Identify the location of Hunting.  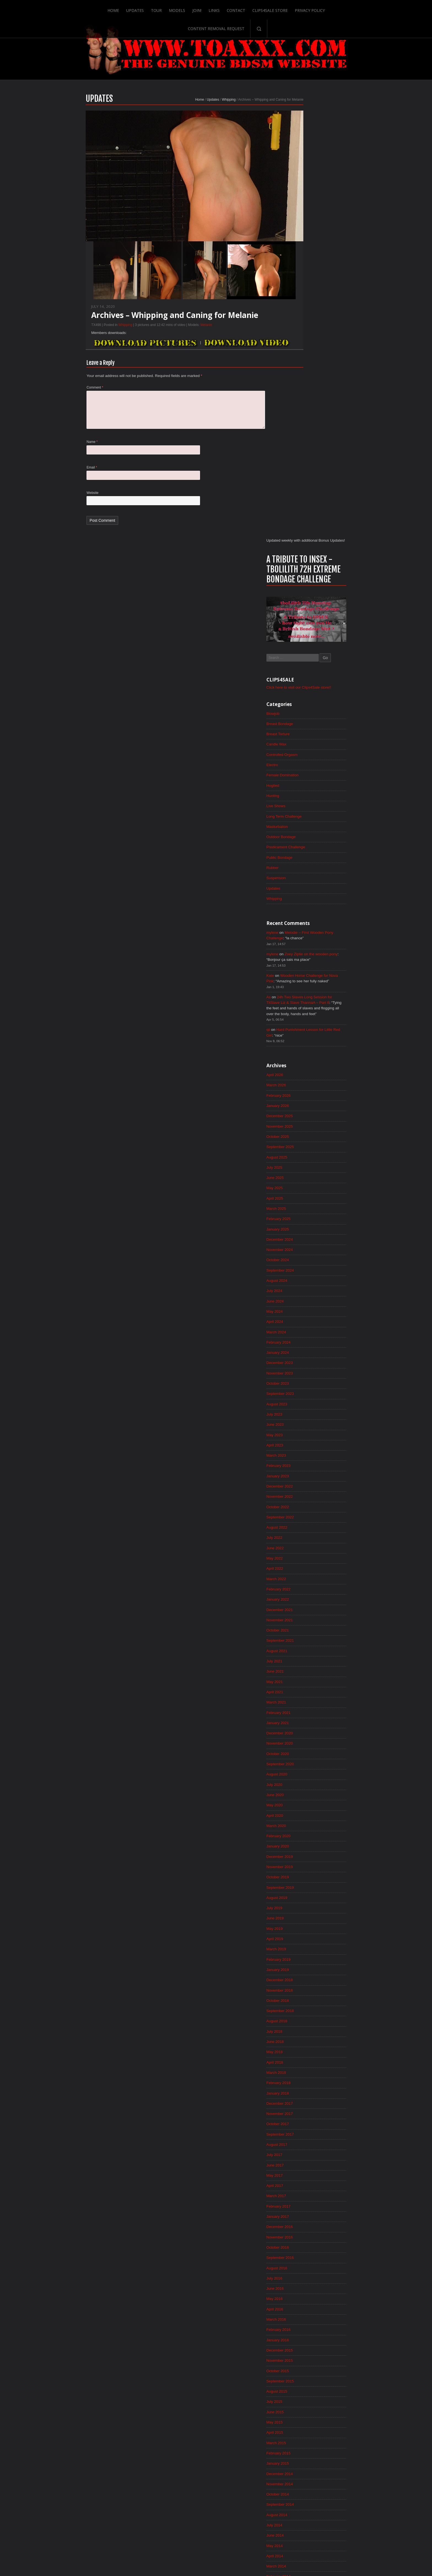
(299, 367).